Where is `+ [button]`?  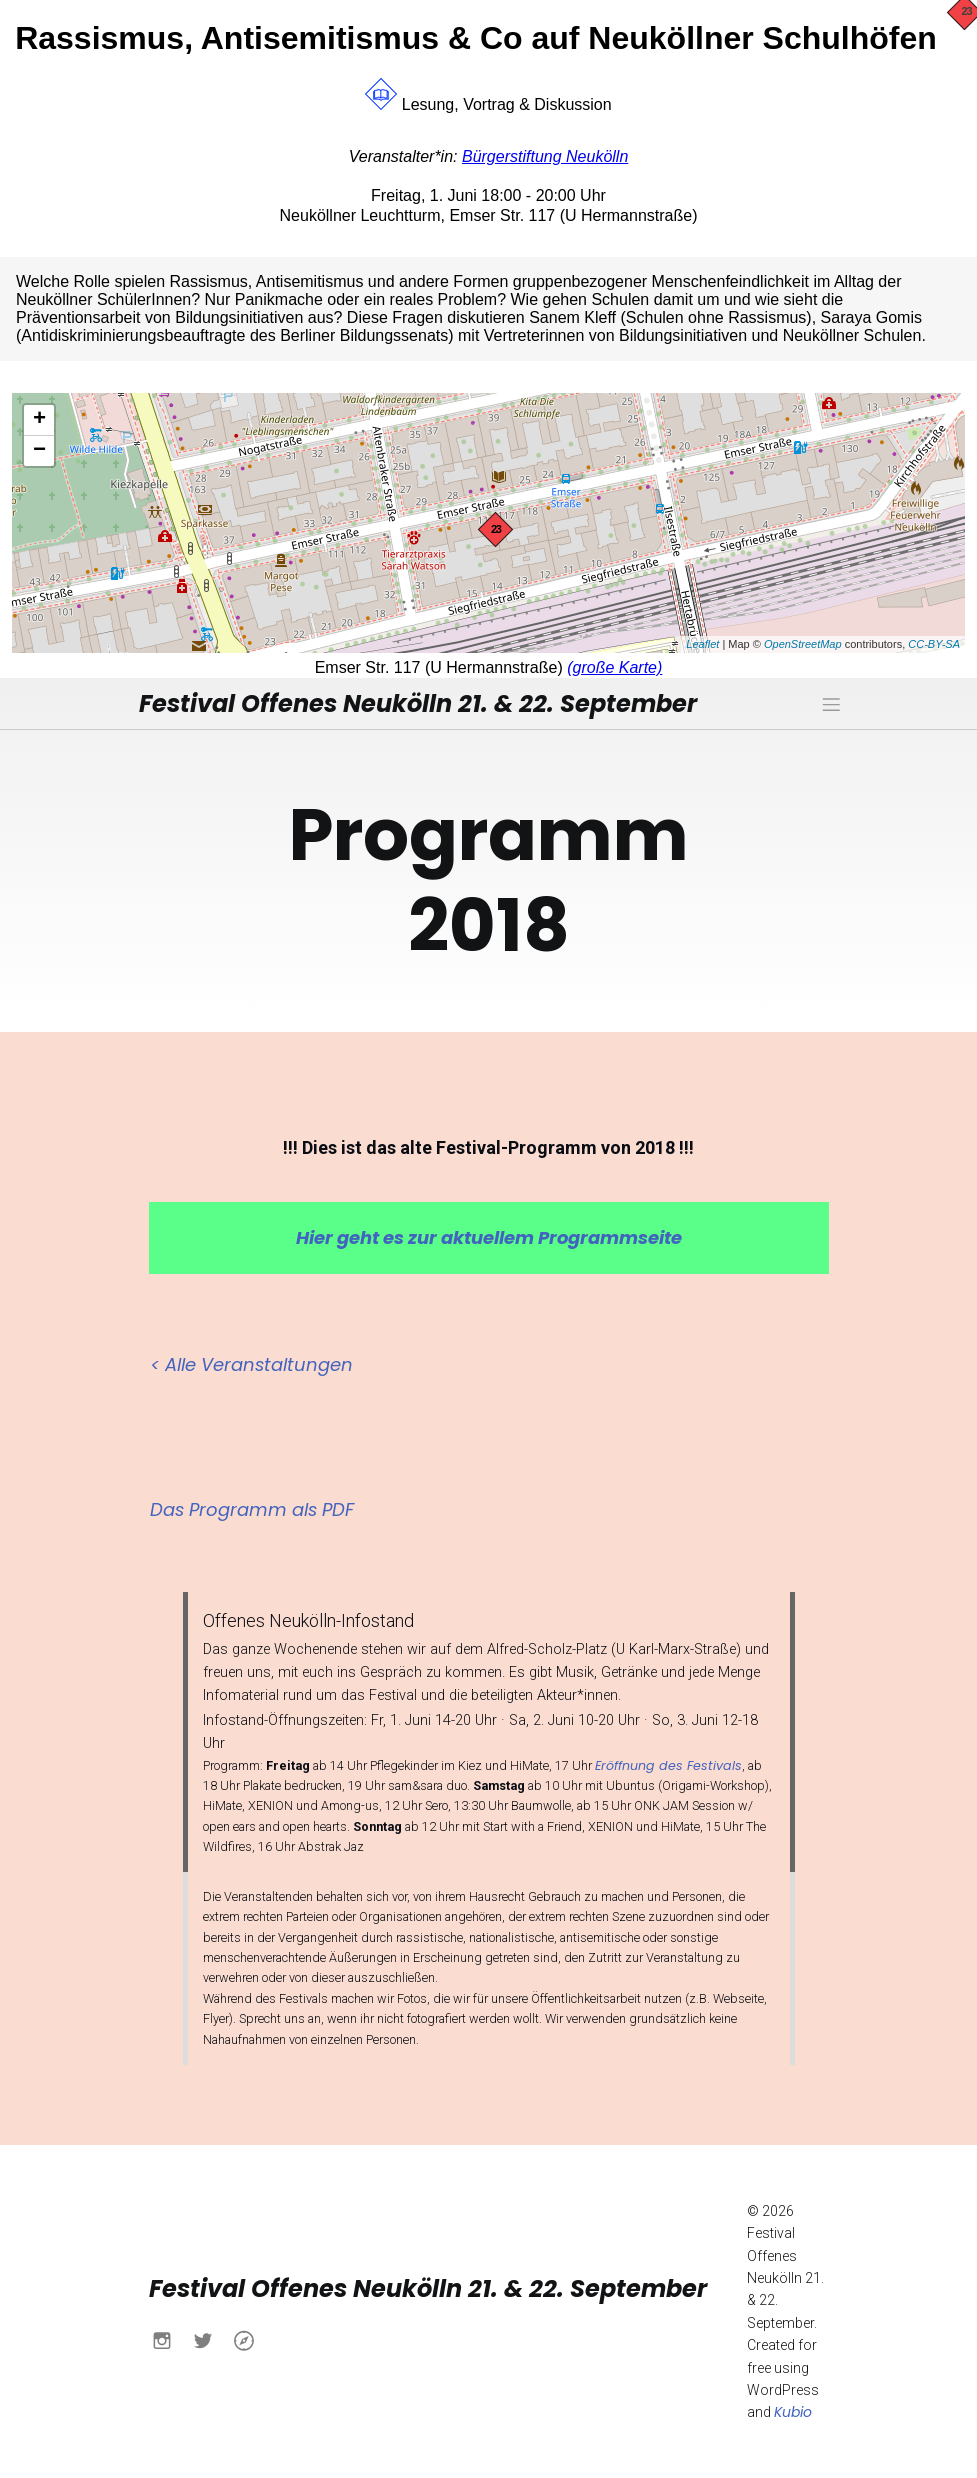 + [button] is located at coordinates (39, 420).